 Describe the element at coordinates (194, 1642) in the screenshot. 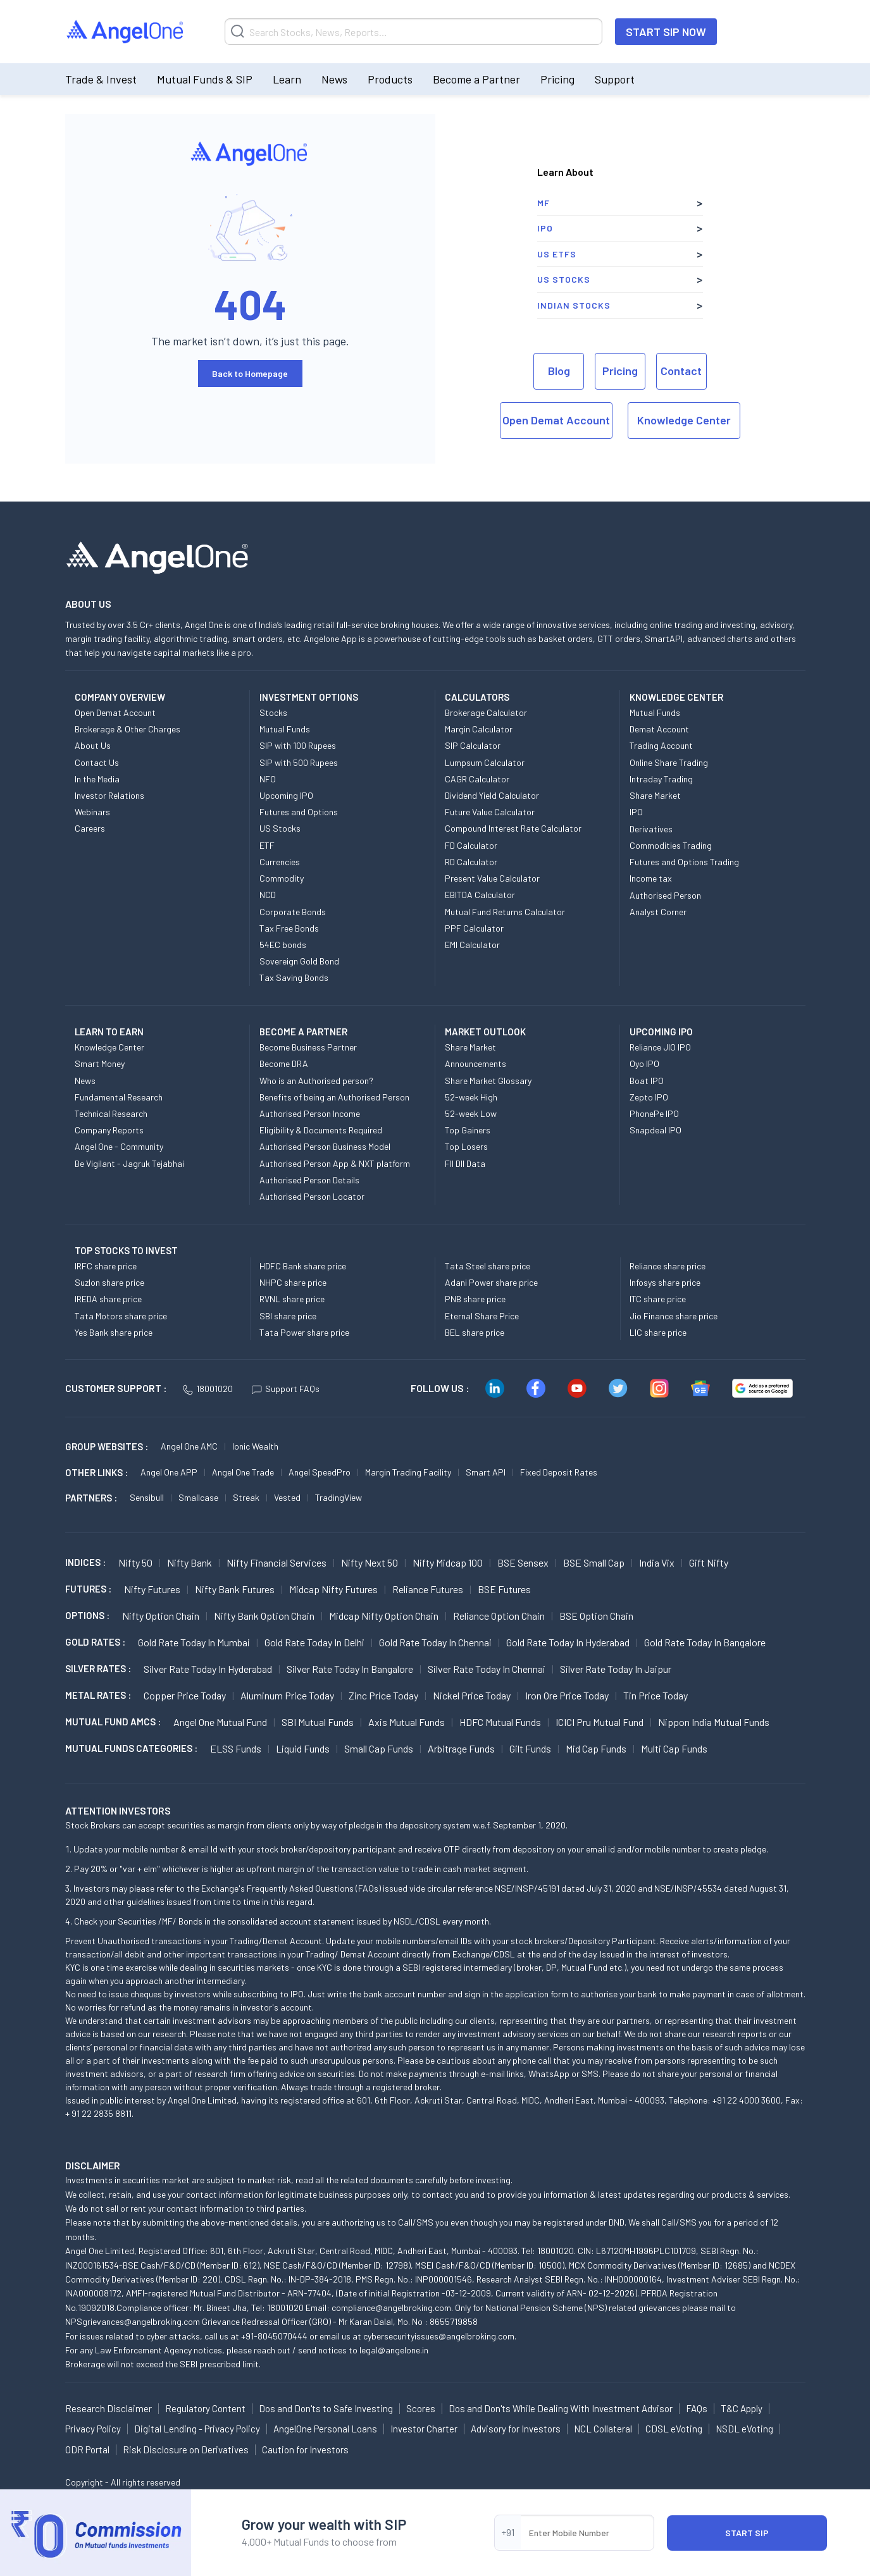

I see `Gold Rate Today in Mumbai` at that location.